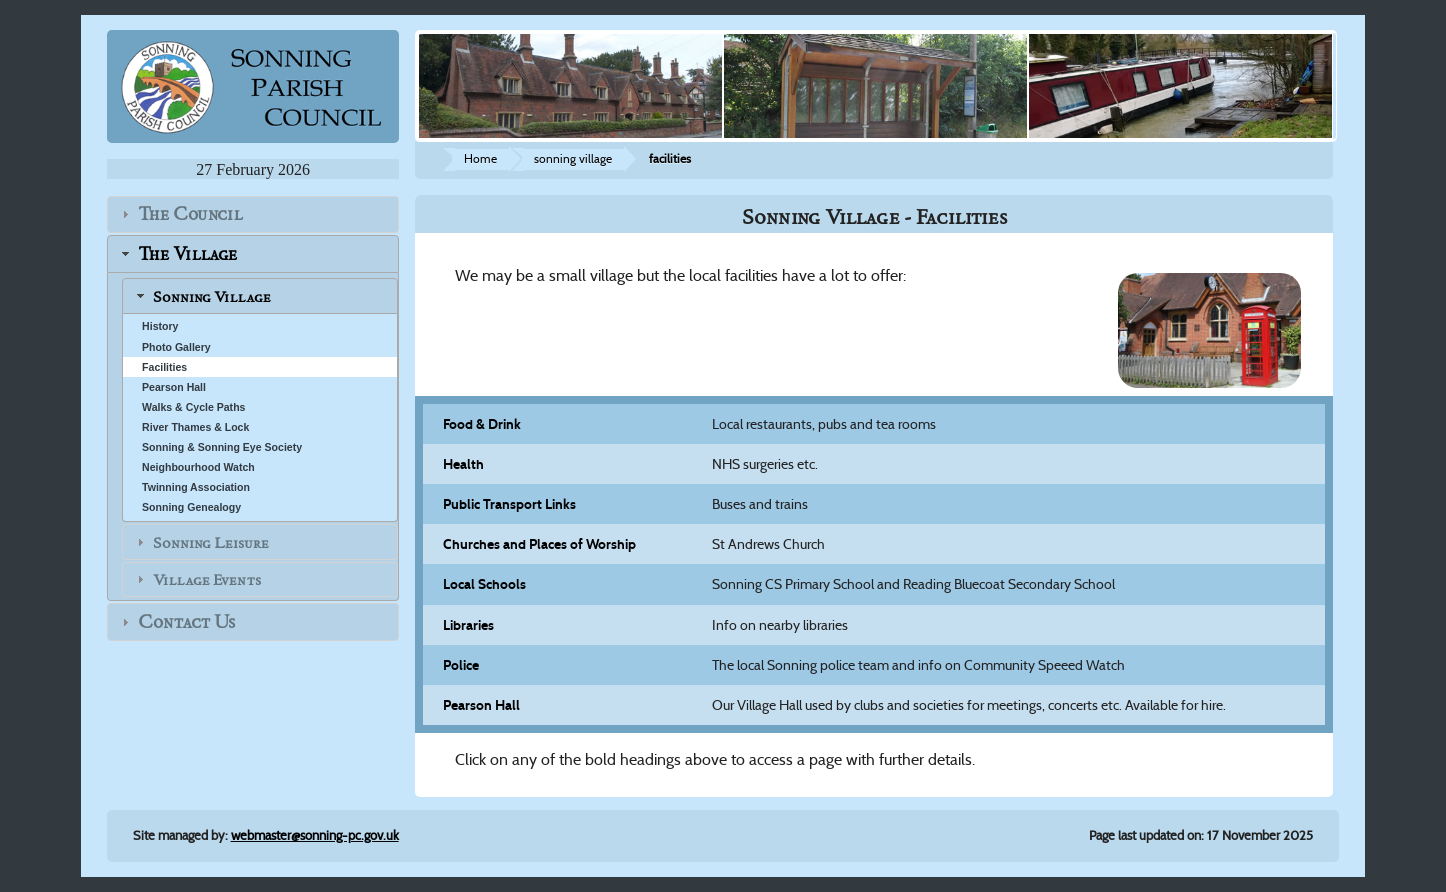 The width and height of the screenshot is (1446, 892). What do you see at coordinates (164, 367) in the screenshot?
I see `Facilities` at bounding box center [164, 367].